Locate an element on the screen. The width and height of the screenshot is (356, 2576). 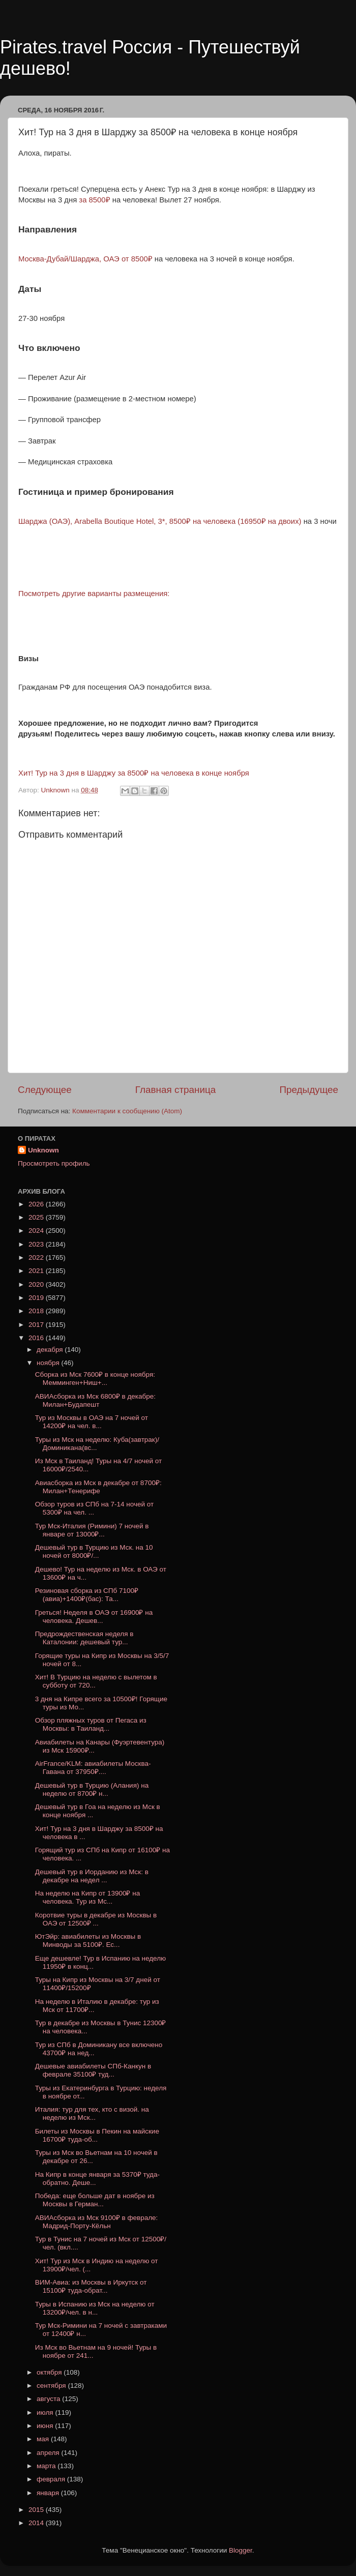
июля is located at coordinates (46, 2412).